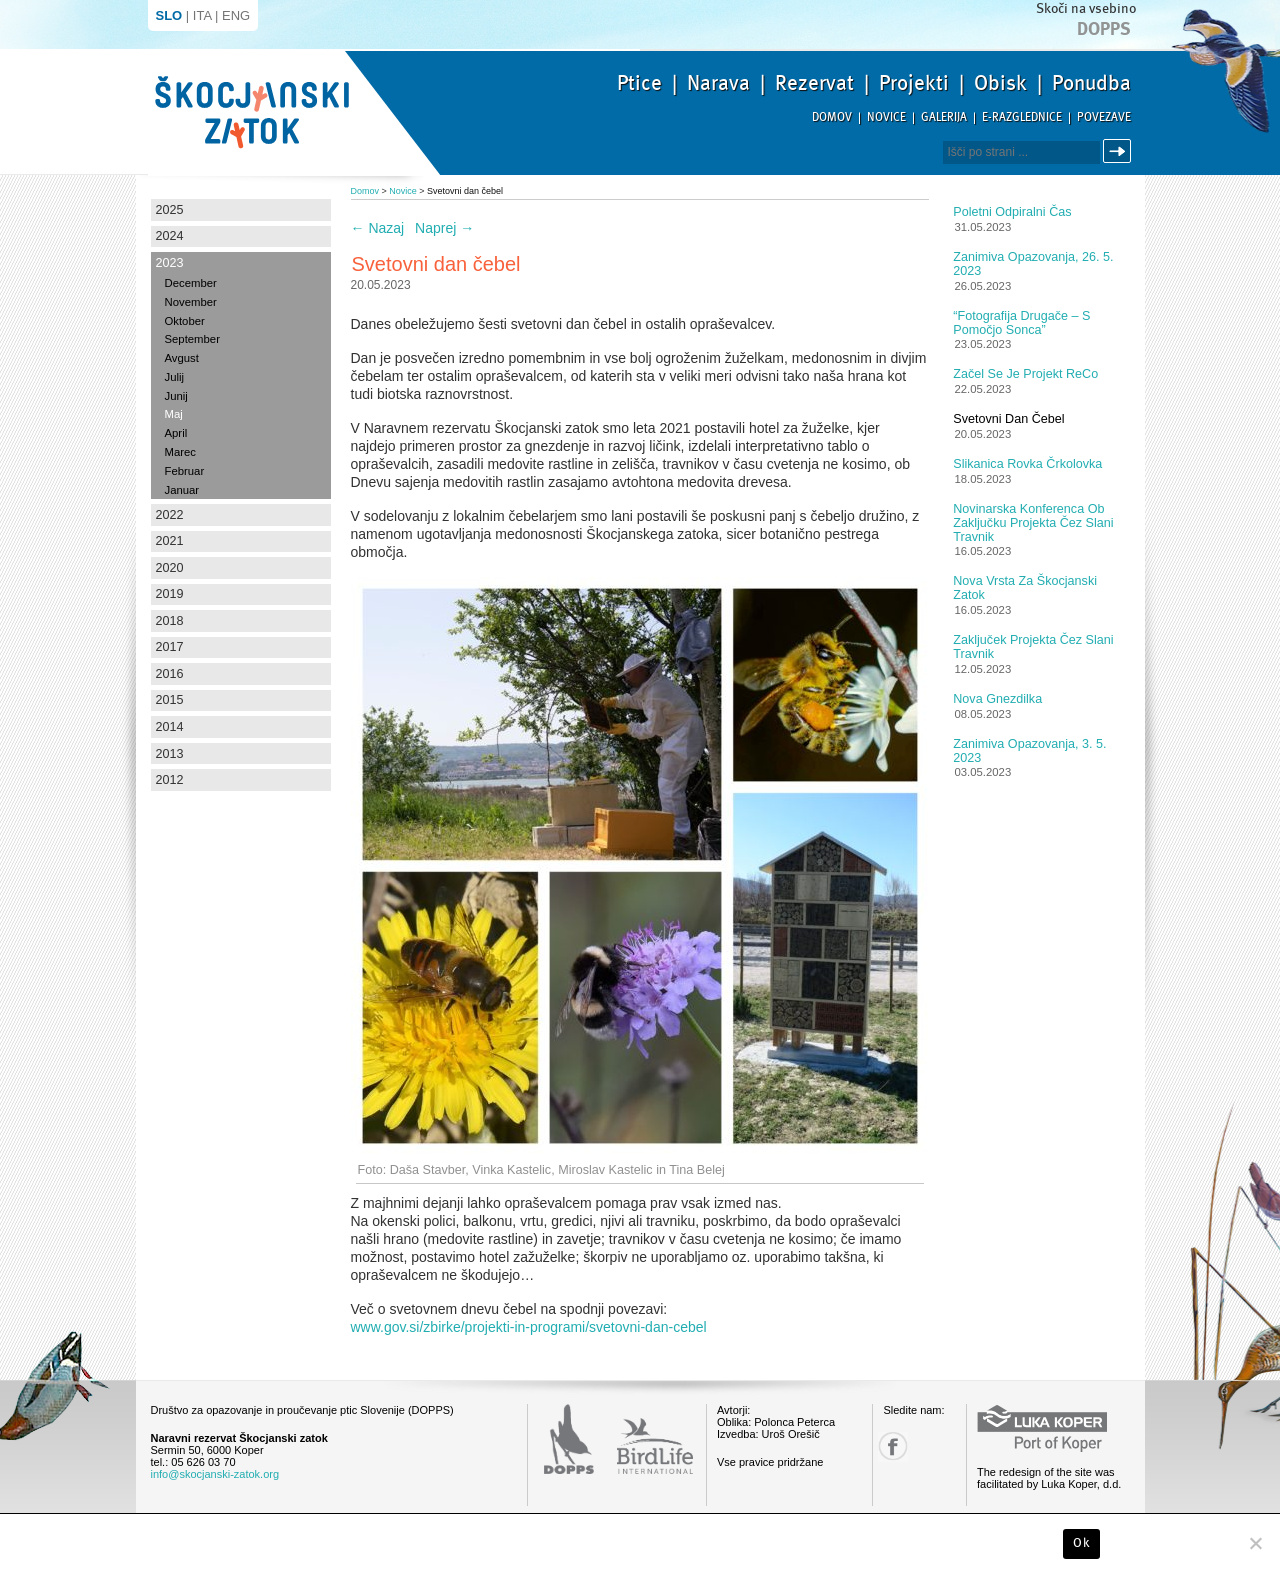 This screenshot has height=1574, width=1280. What do you see at coordinates (170, 594) in the screenshot?
I see `2019` at bounding box center [170, 594].